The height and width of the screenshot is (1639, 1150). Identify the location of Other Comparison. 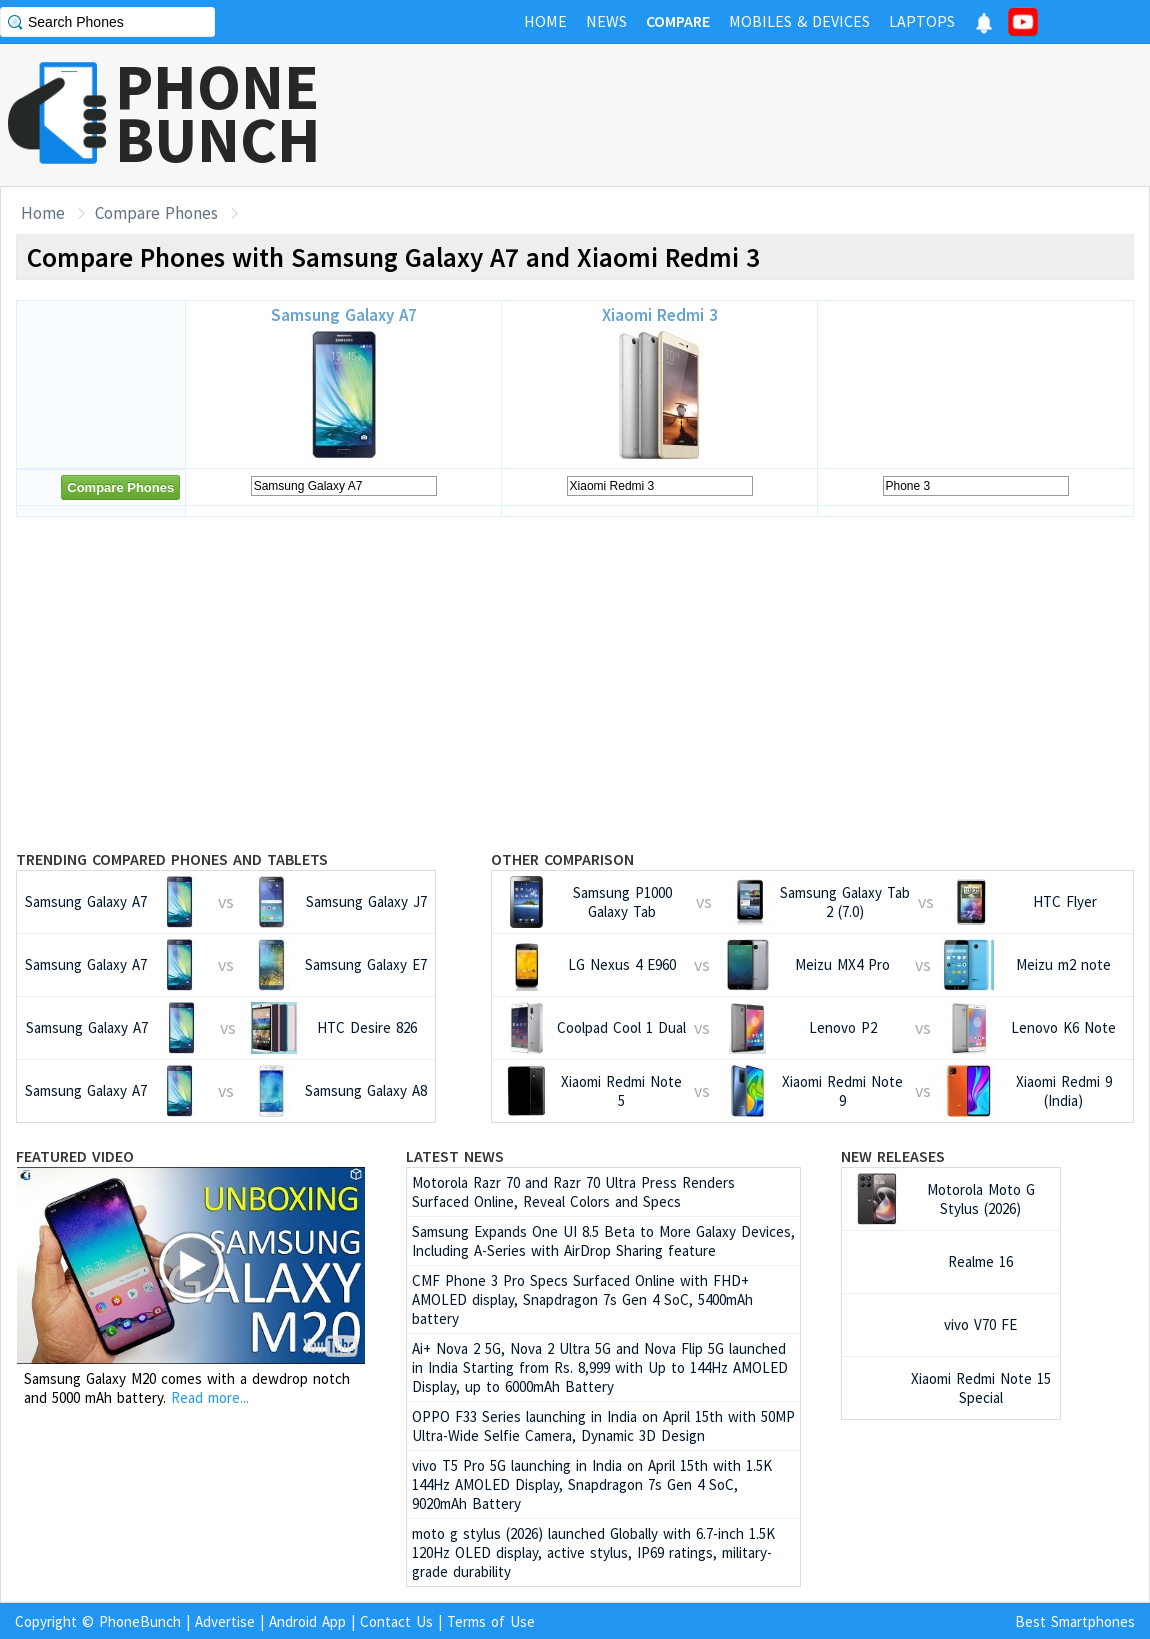
(562, 859).